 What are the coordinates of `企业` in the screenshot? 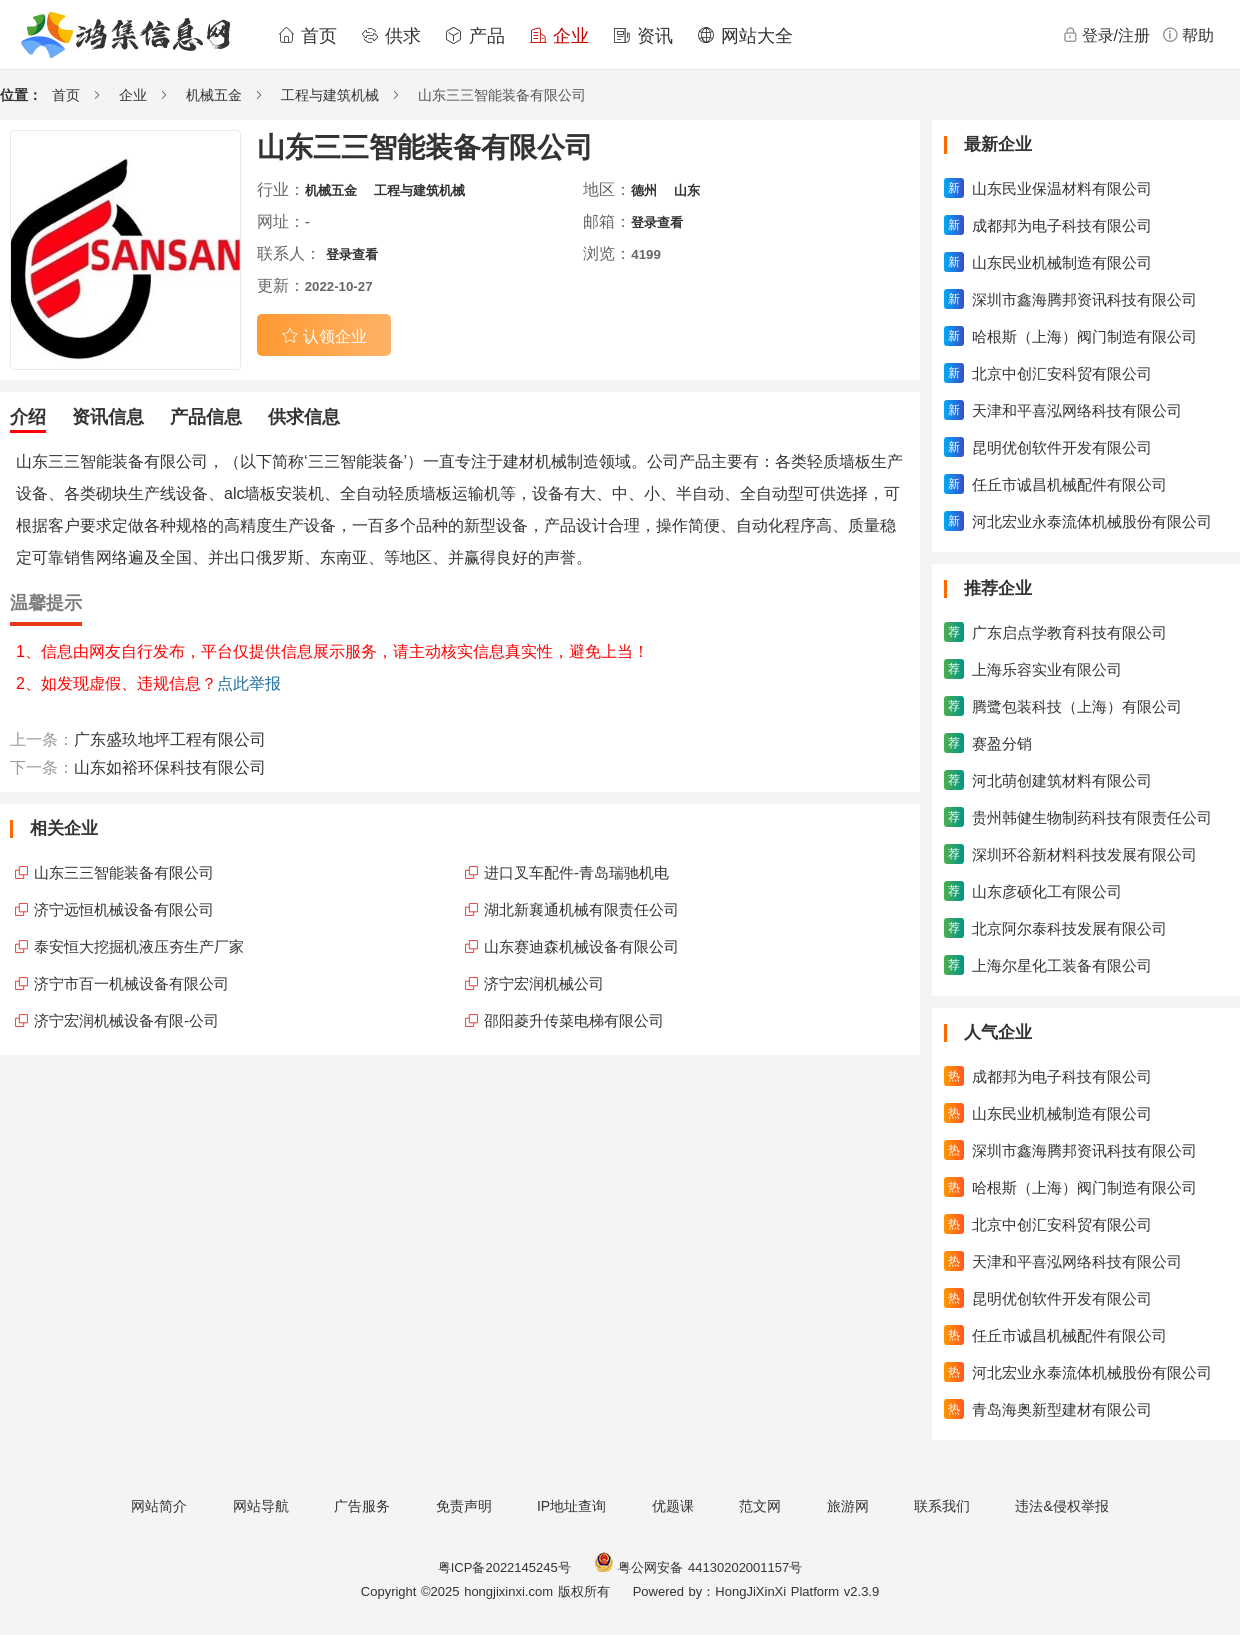 It's located at (559, 36).